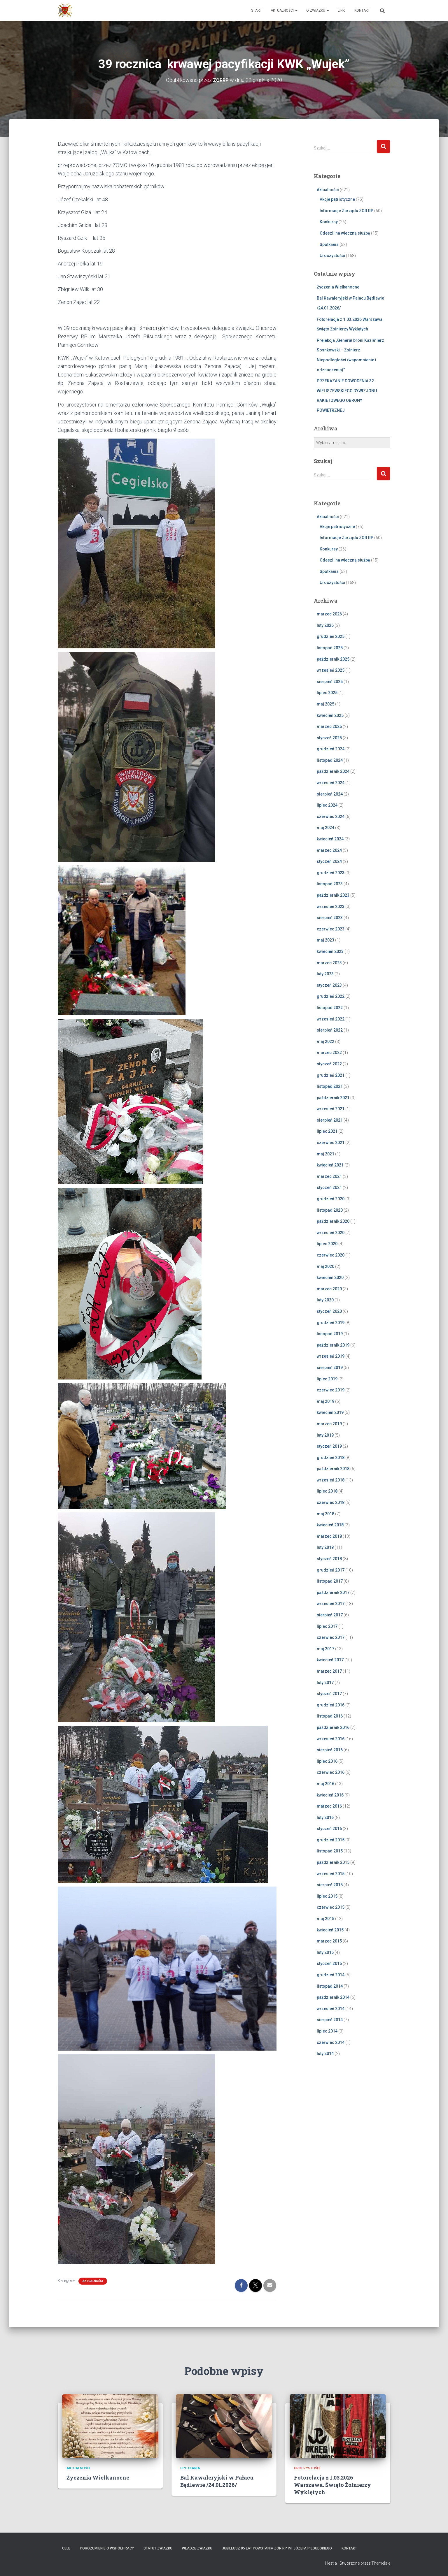 This screenshot has height=2576, width=448. I want to click on sierpień 2017, so click(330, 1615).